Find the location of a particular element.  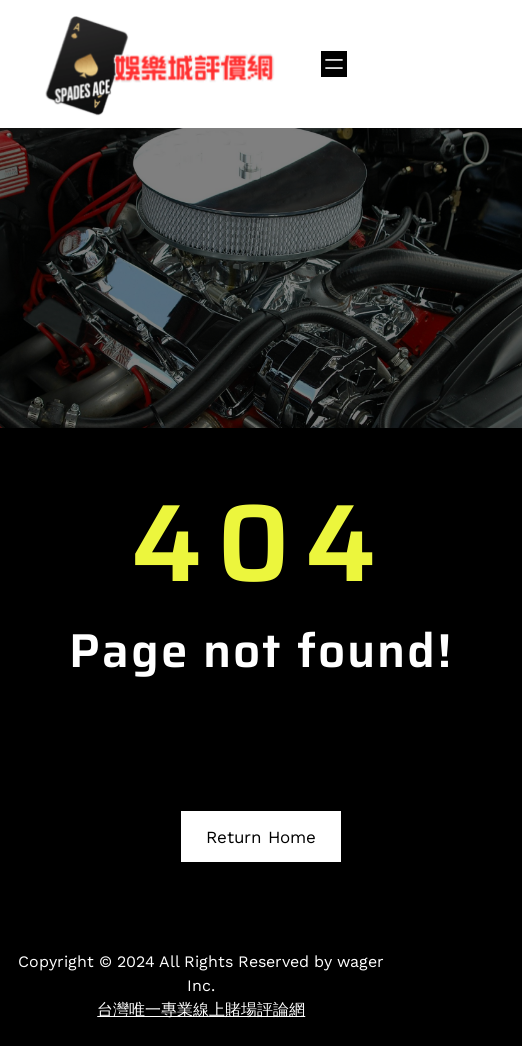

Return Home is located at coordinates (261, 837).